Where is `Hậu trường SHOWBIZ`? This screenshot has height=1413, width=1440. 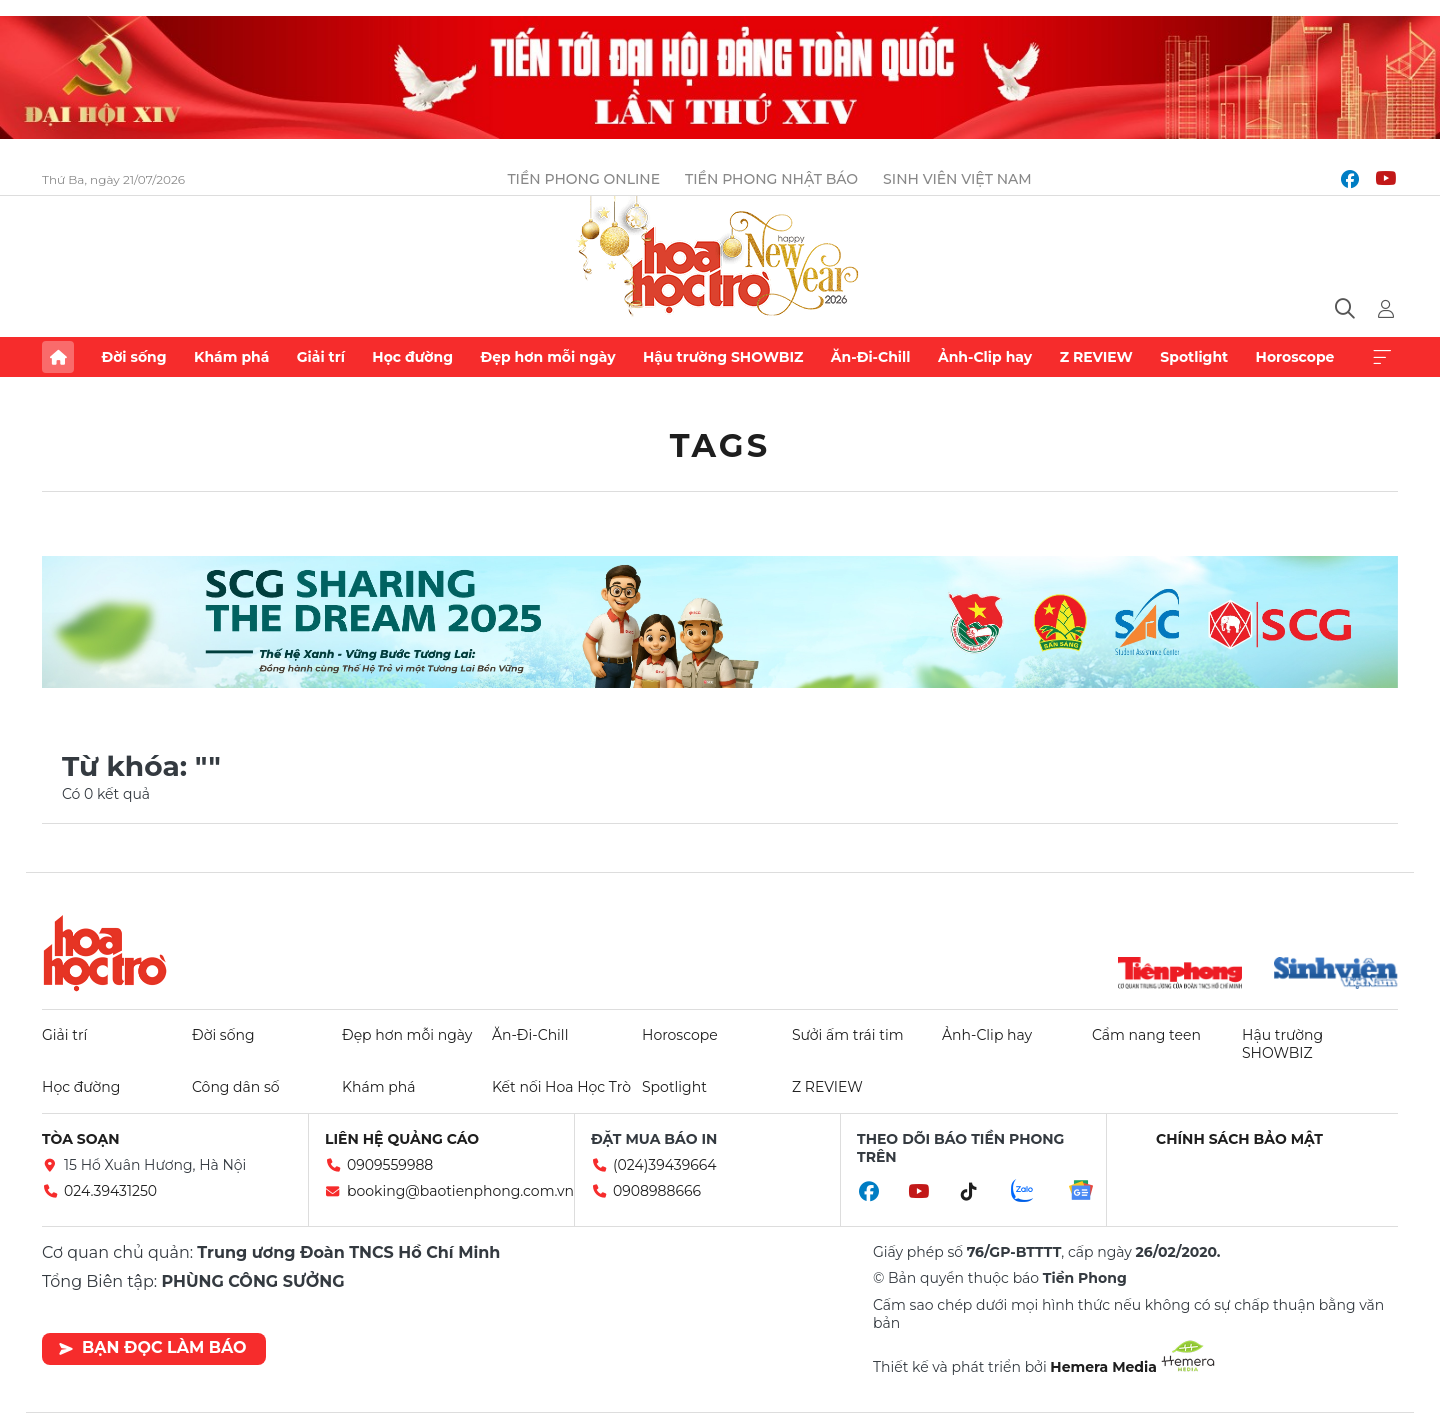 Hậu trường SHOWBIZ is located at coordinates (723, 357).